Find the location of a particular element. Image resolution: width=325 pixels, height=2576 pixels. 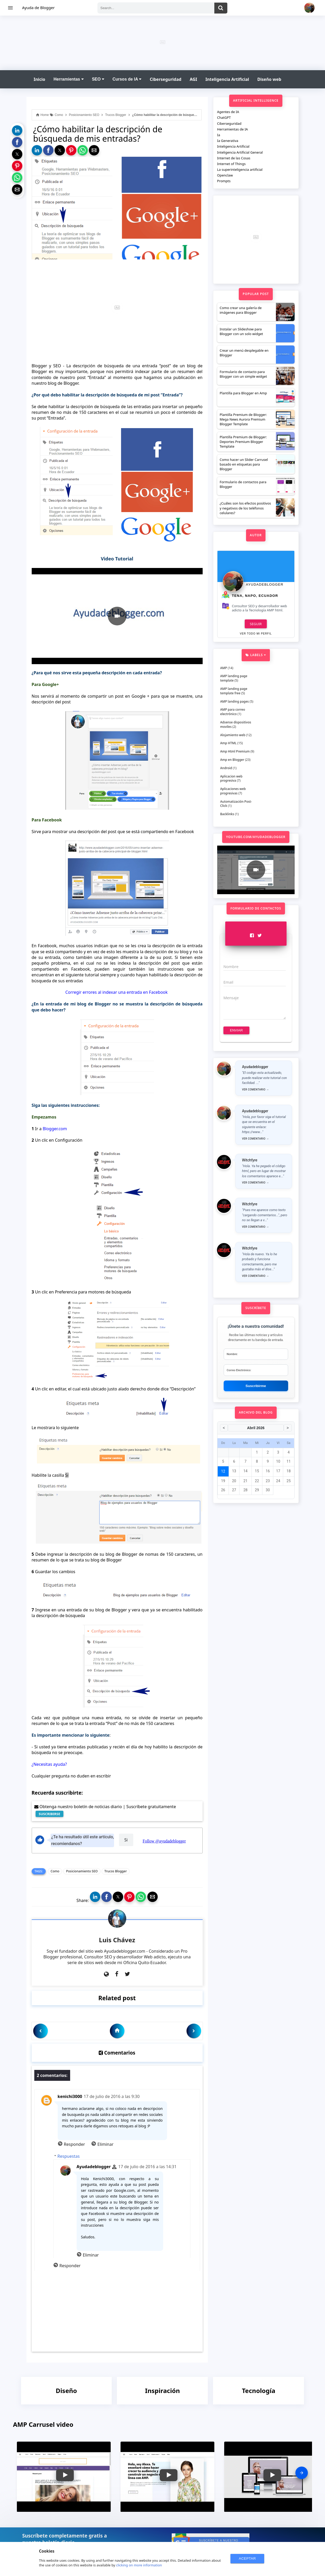

Instalar un Slideshow para Blogger con un solo widget is located at coordinates (241, 331).